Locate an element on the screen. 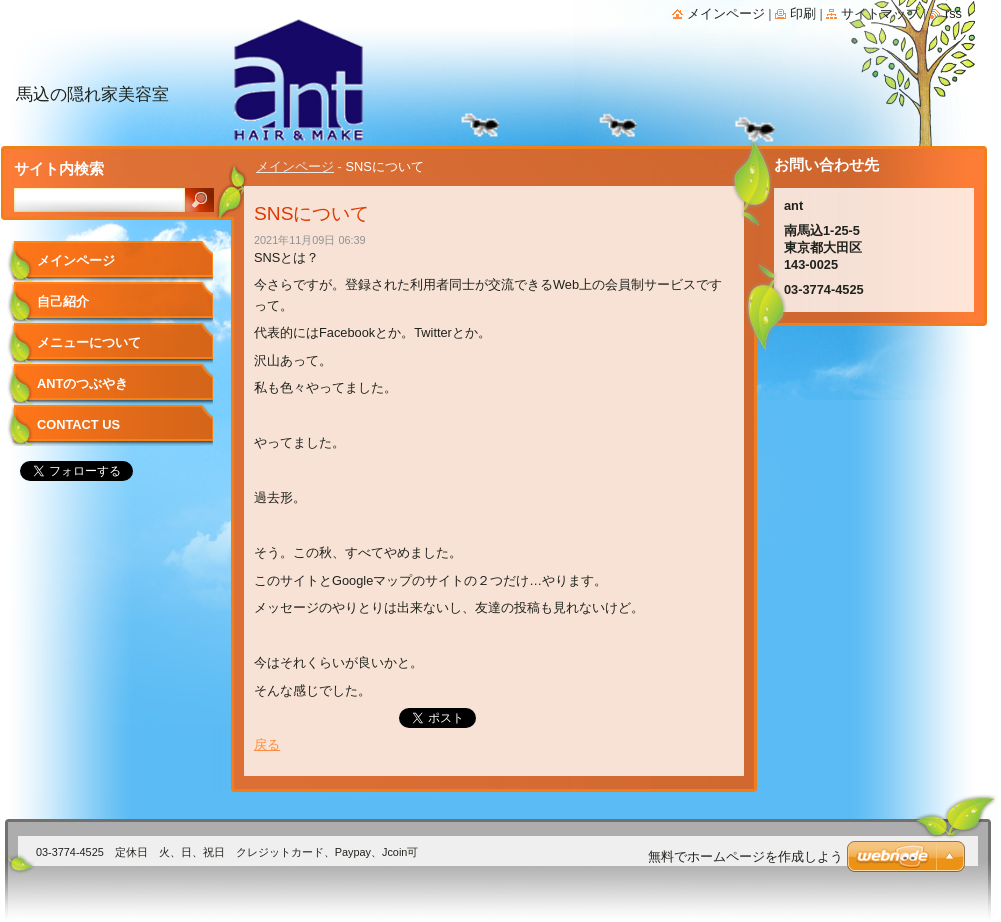 The height and width of the screenshot is (922, 1001). Contact Us is located at coordinates (78, 424).